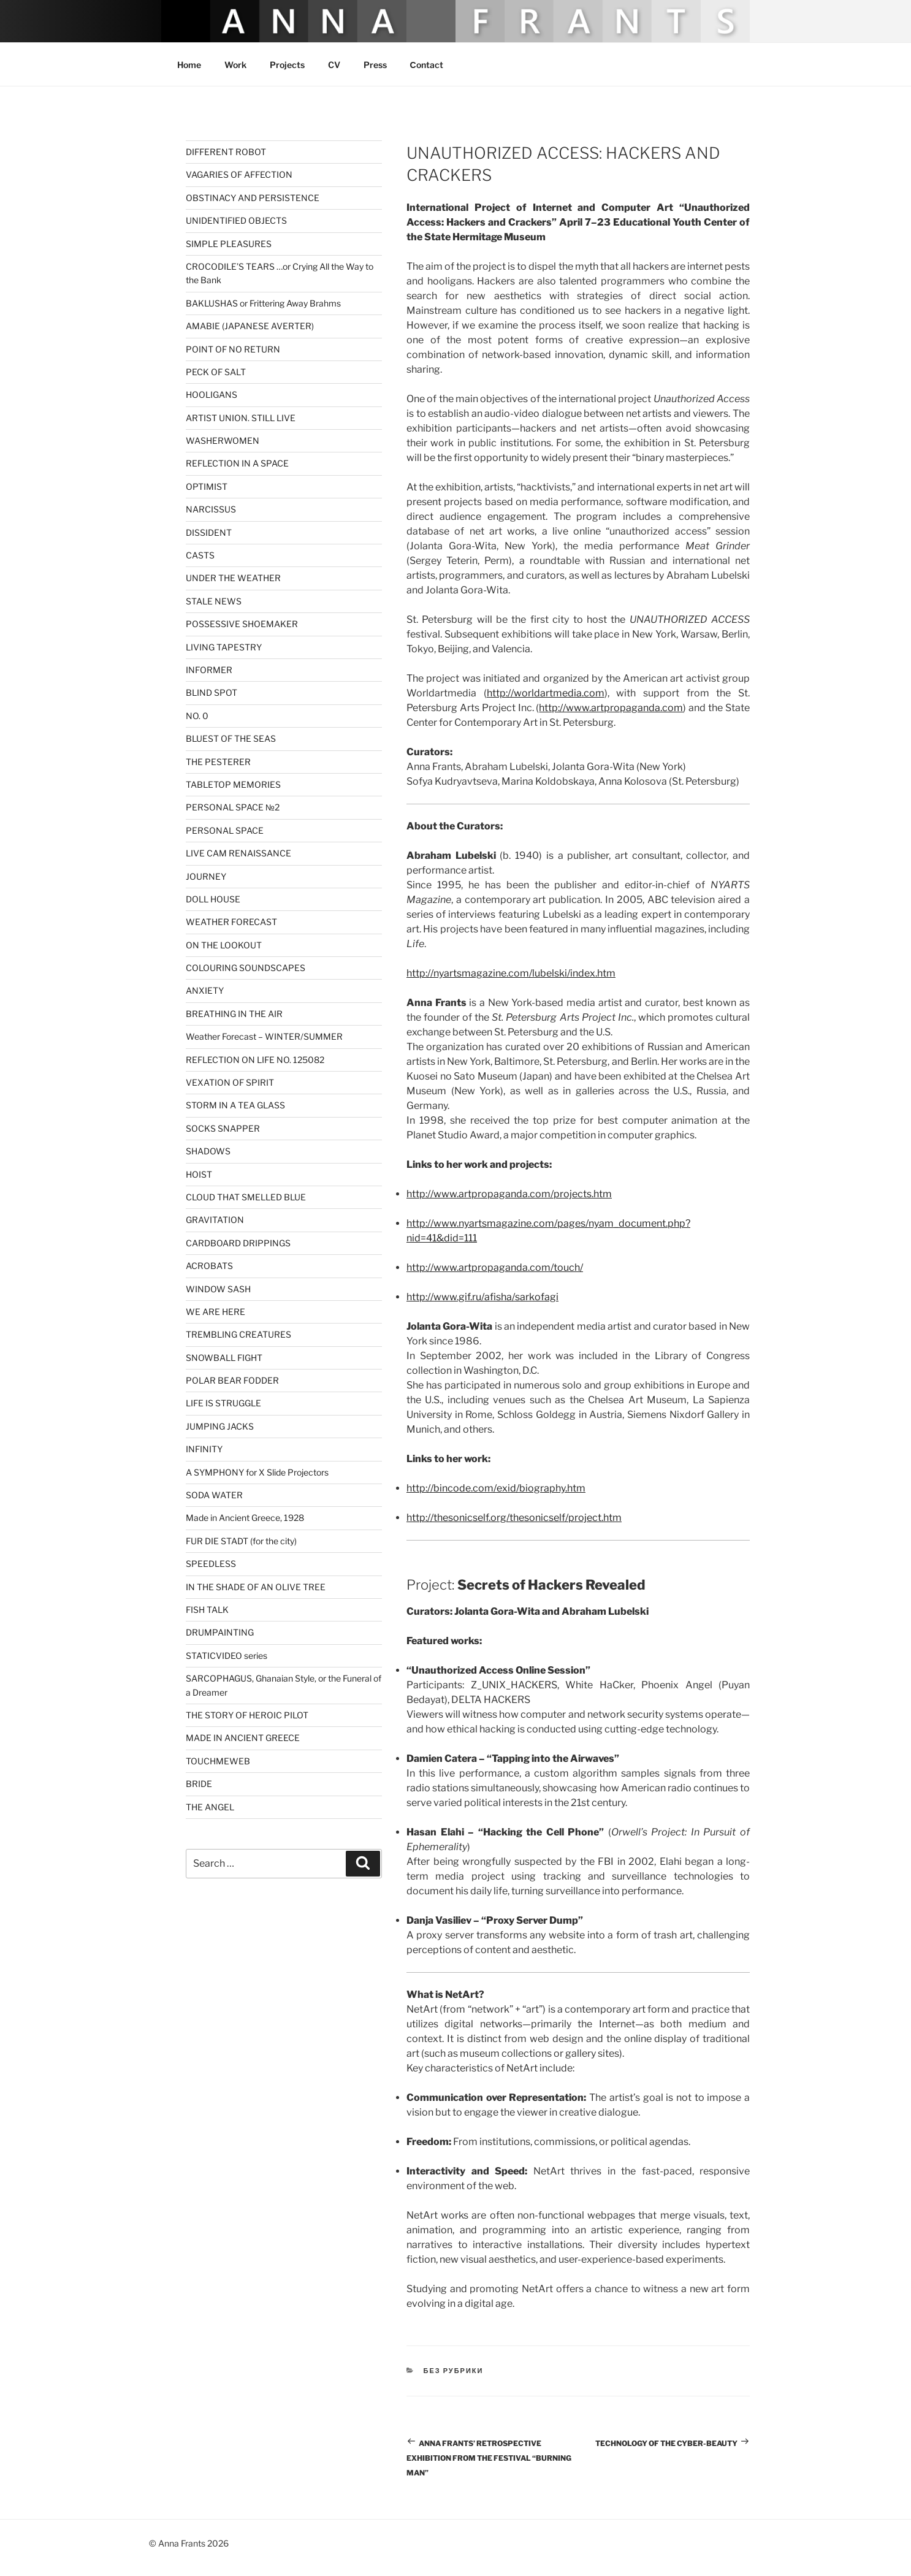  I want to click on Work, so click(235, 64).